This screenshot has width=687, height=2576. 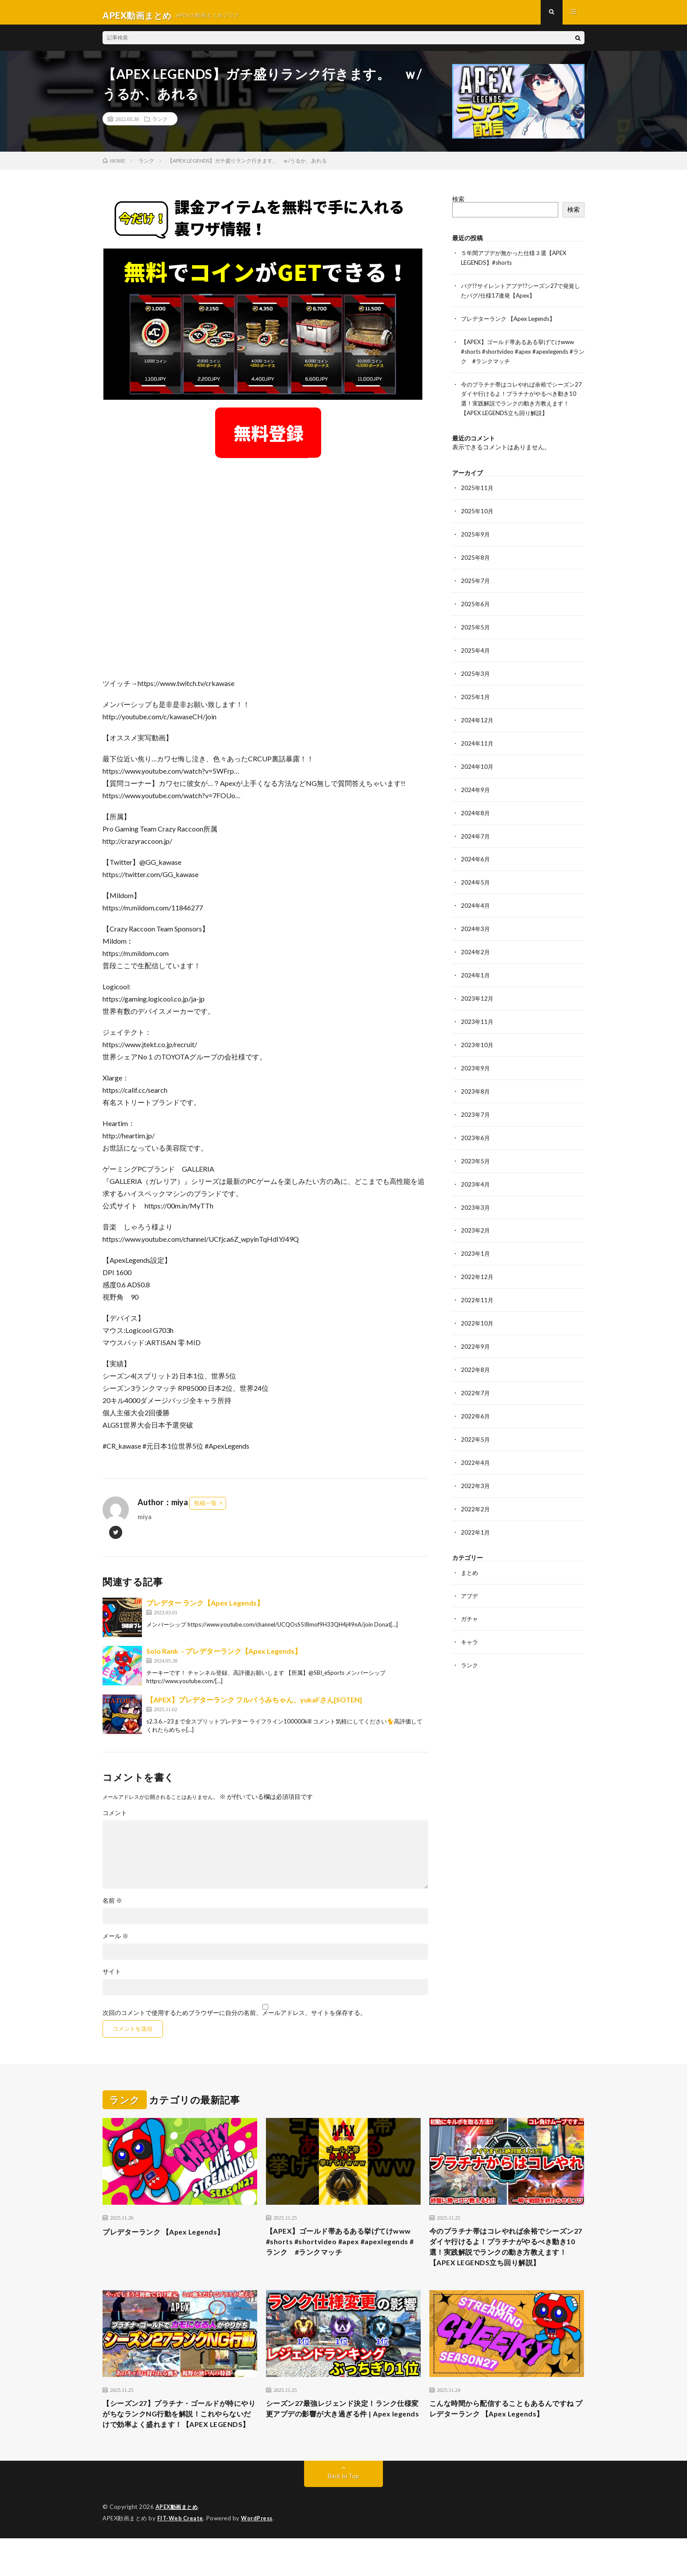 What do you see at coordinates (512, 323) in the screenshot?
I see `プレデターランク 【Apex Legends】` at bounding box center [512, 323].